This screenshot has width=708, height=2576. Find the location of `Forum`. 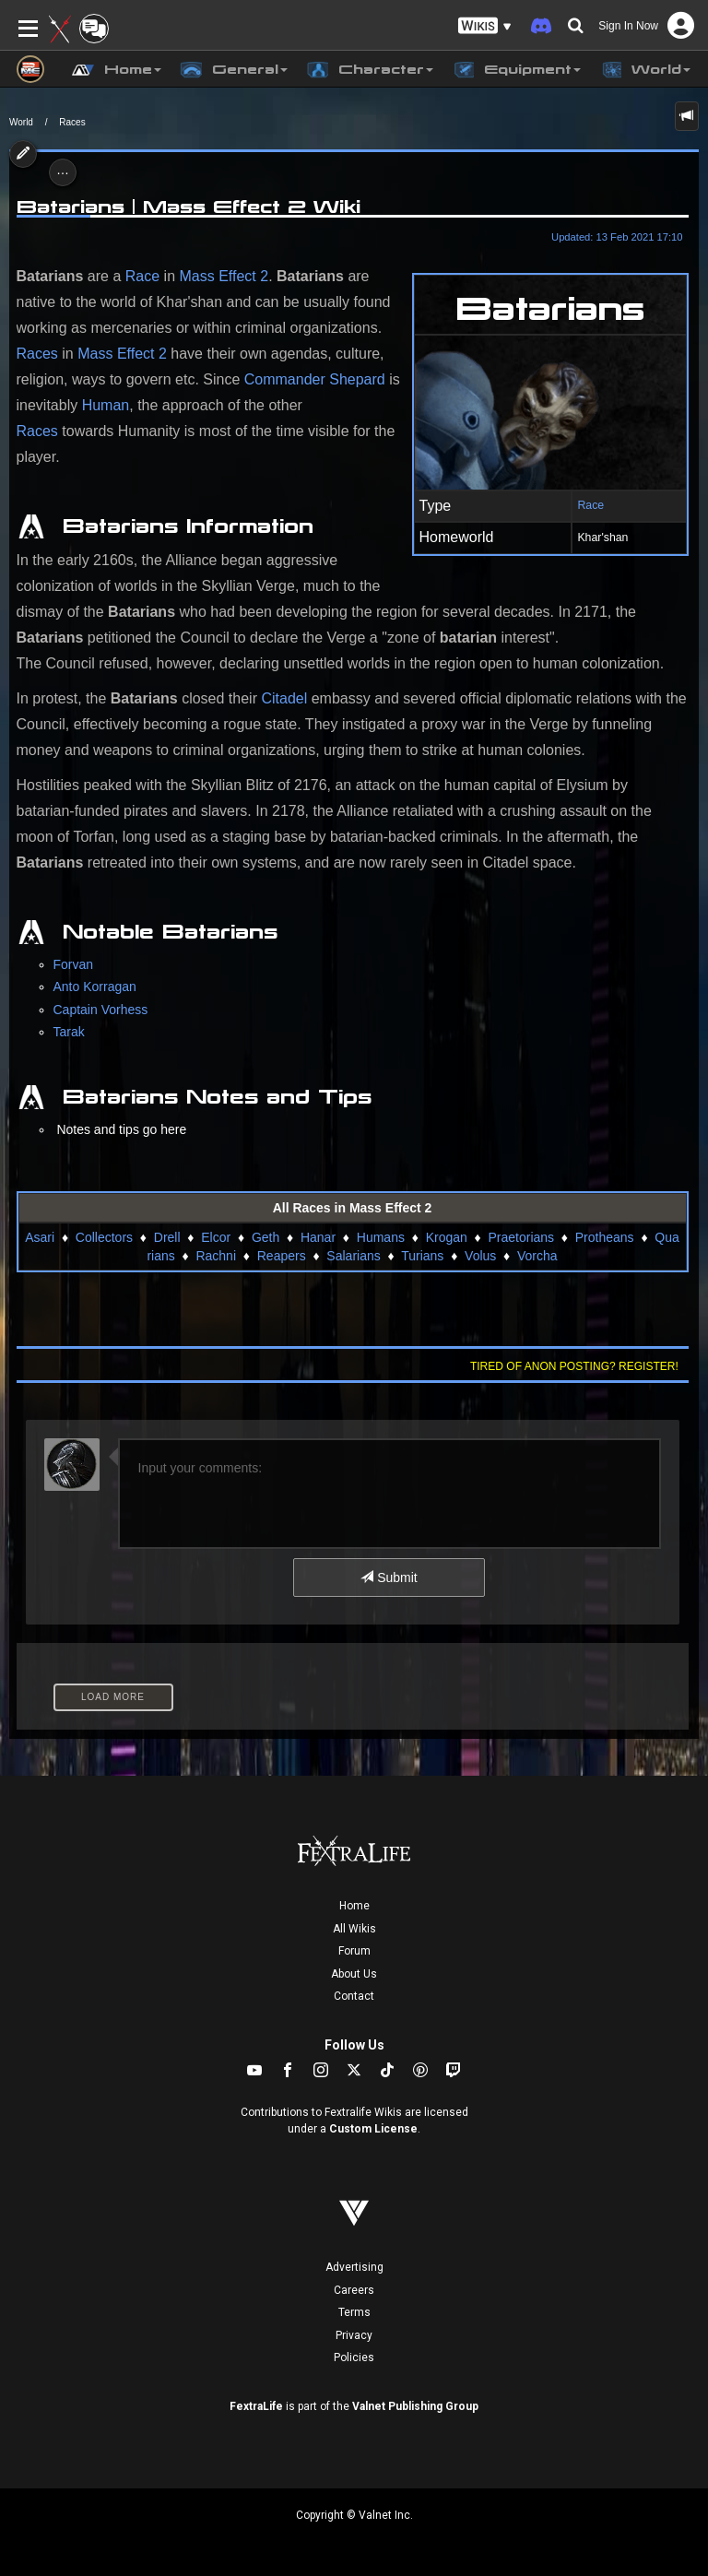

Forum is located at coordinates (354, 1950).